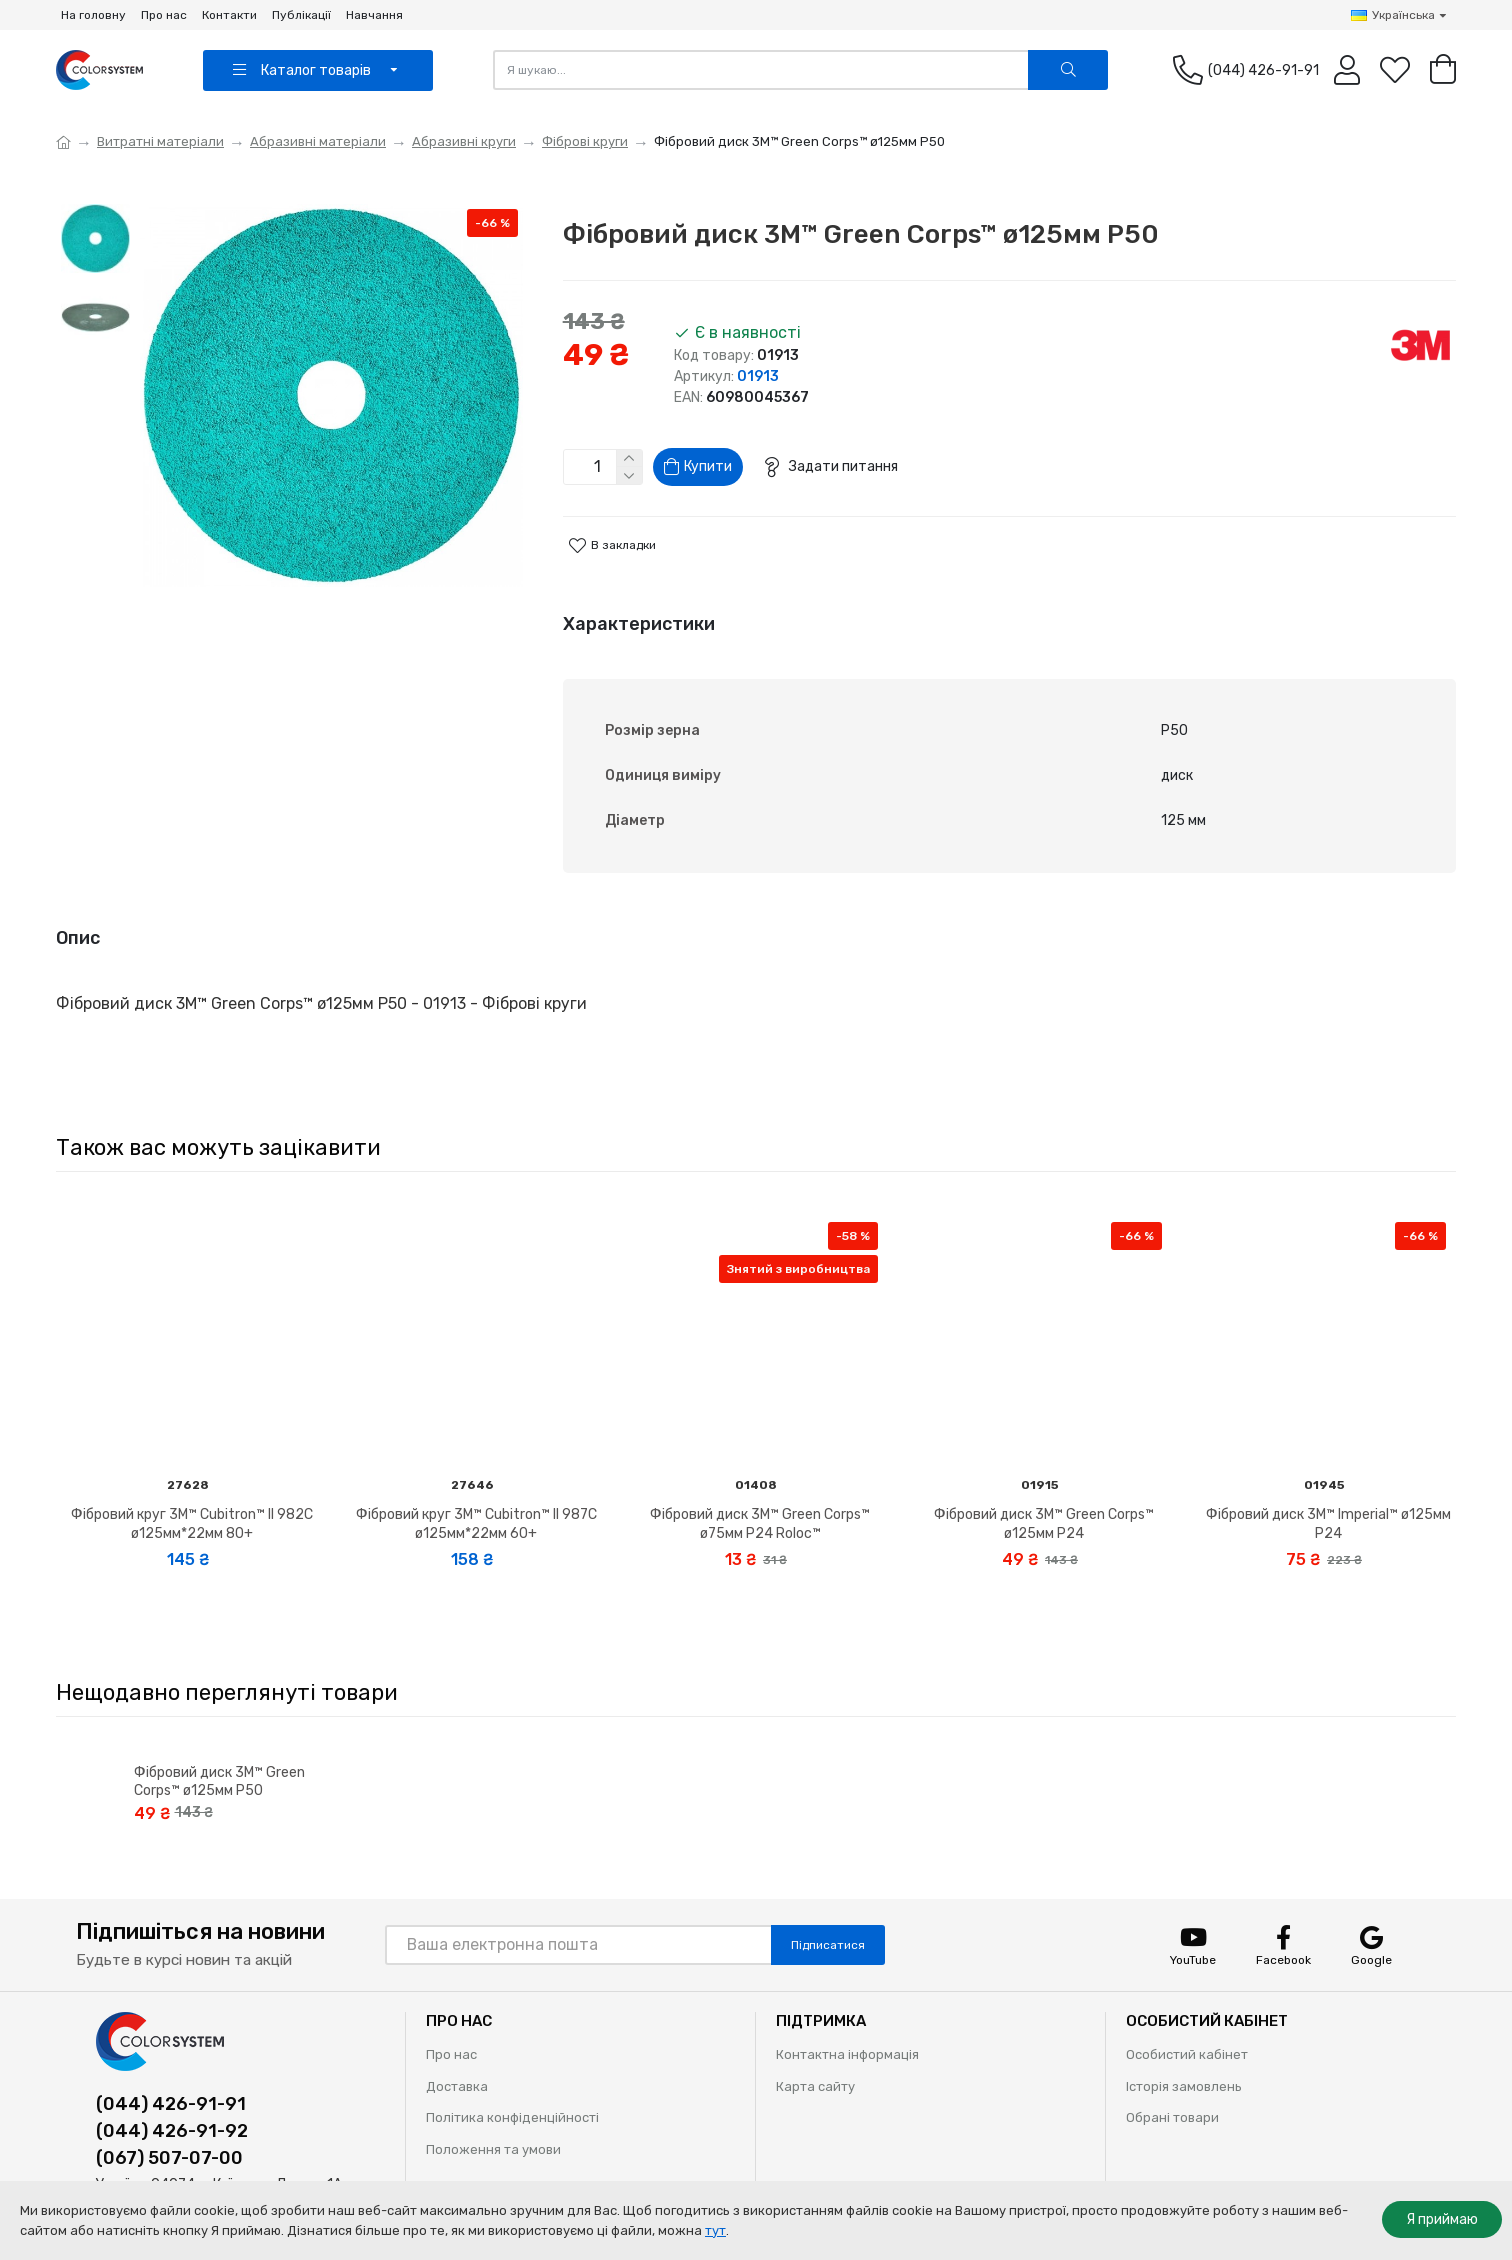  I want to click on Характеристики, so click(639, 632).